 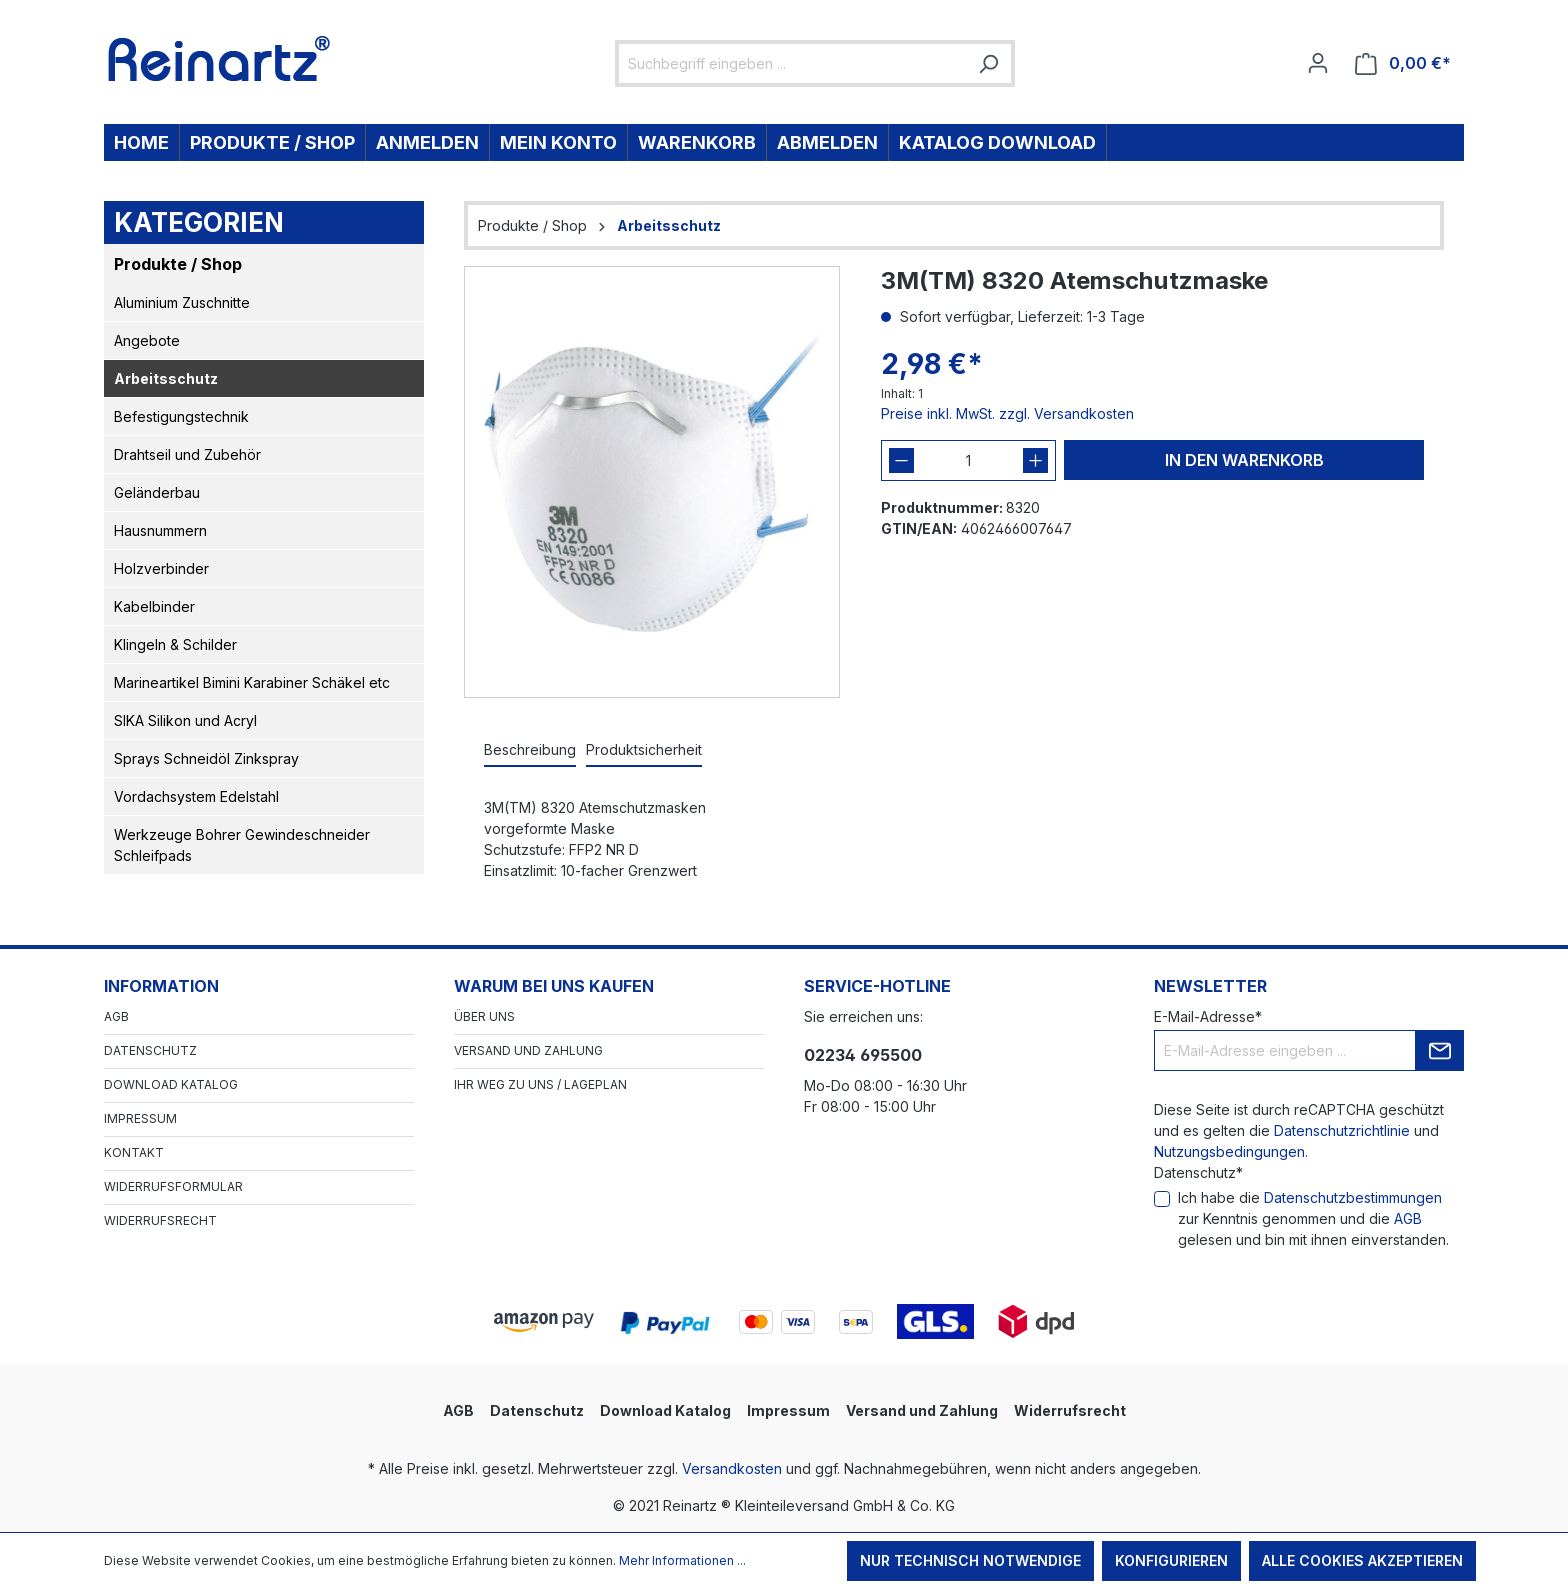 What do you see at coordinates (166, 378) in the screenshot?
I see `Arbeitsschutz` at bounding box center [166, 378].